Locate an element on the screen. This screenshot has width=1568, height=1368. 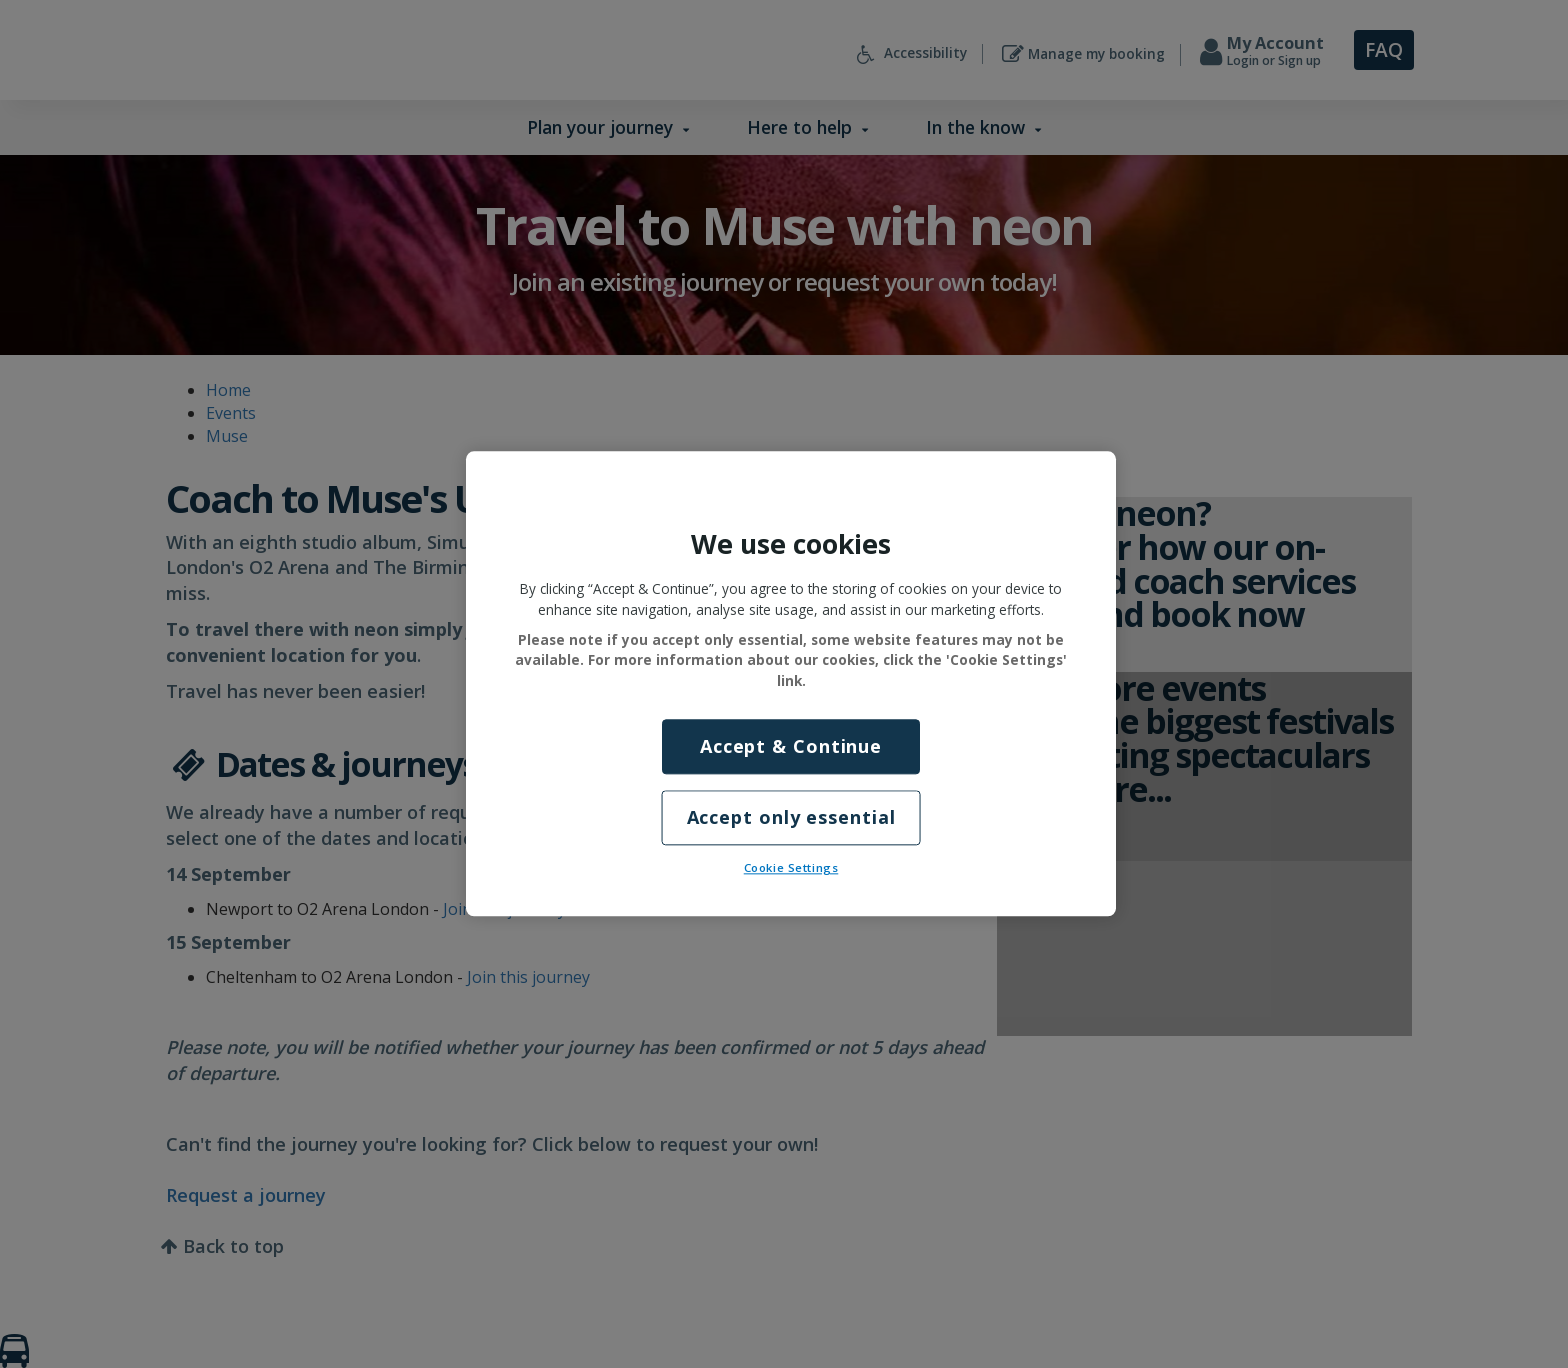
Accept & Continue is located at coordinates (791, 746).